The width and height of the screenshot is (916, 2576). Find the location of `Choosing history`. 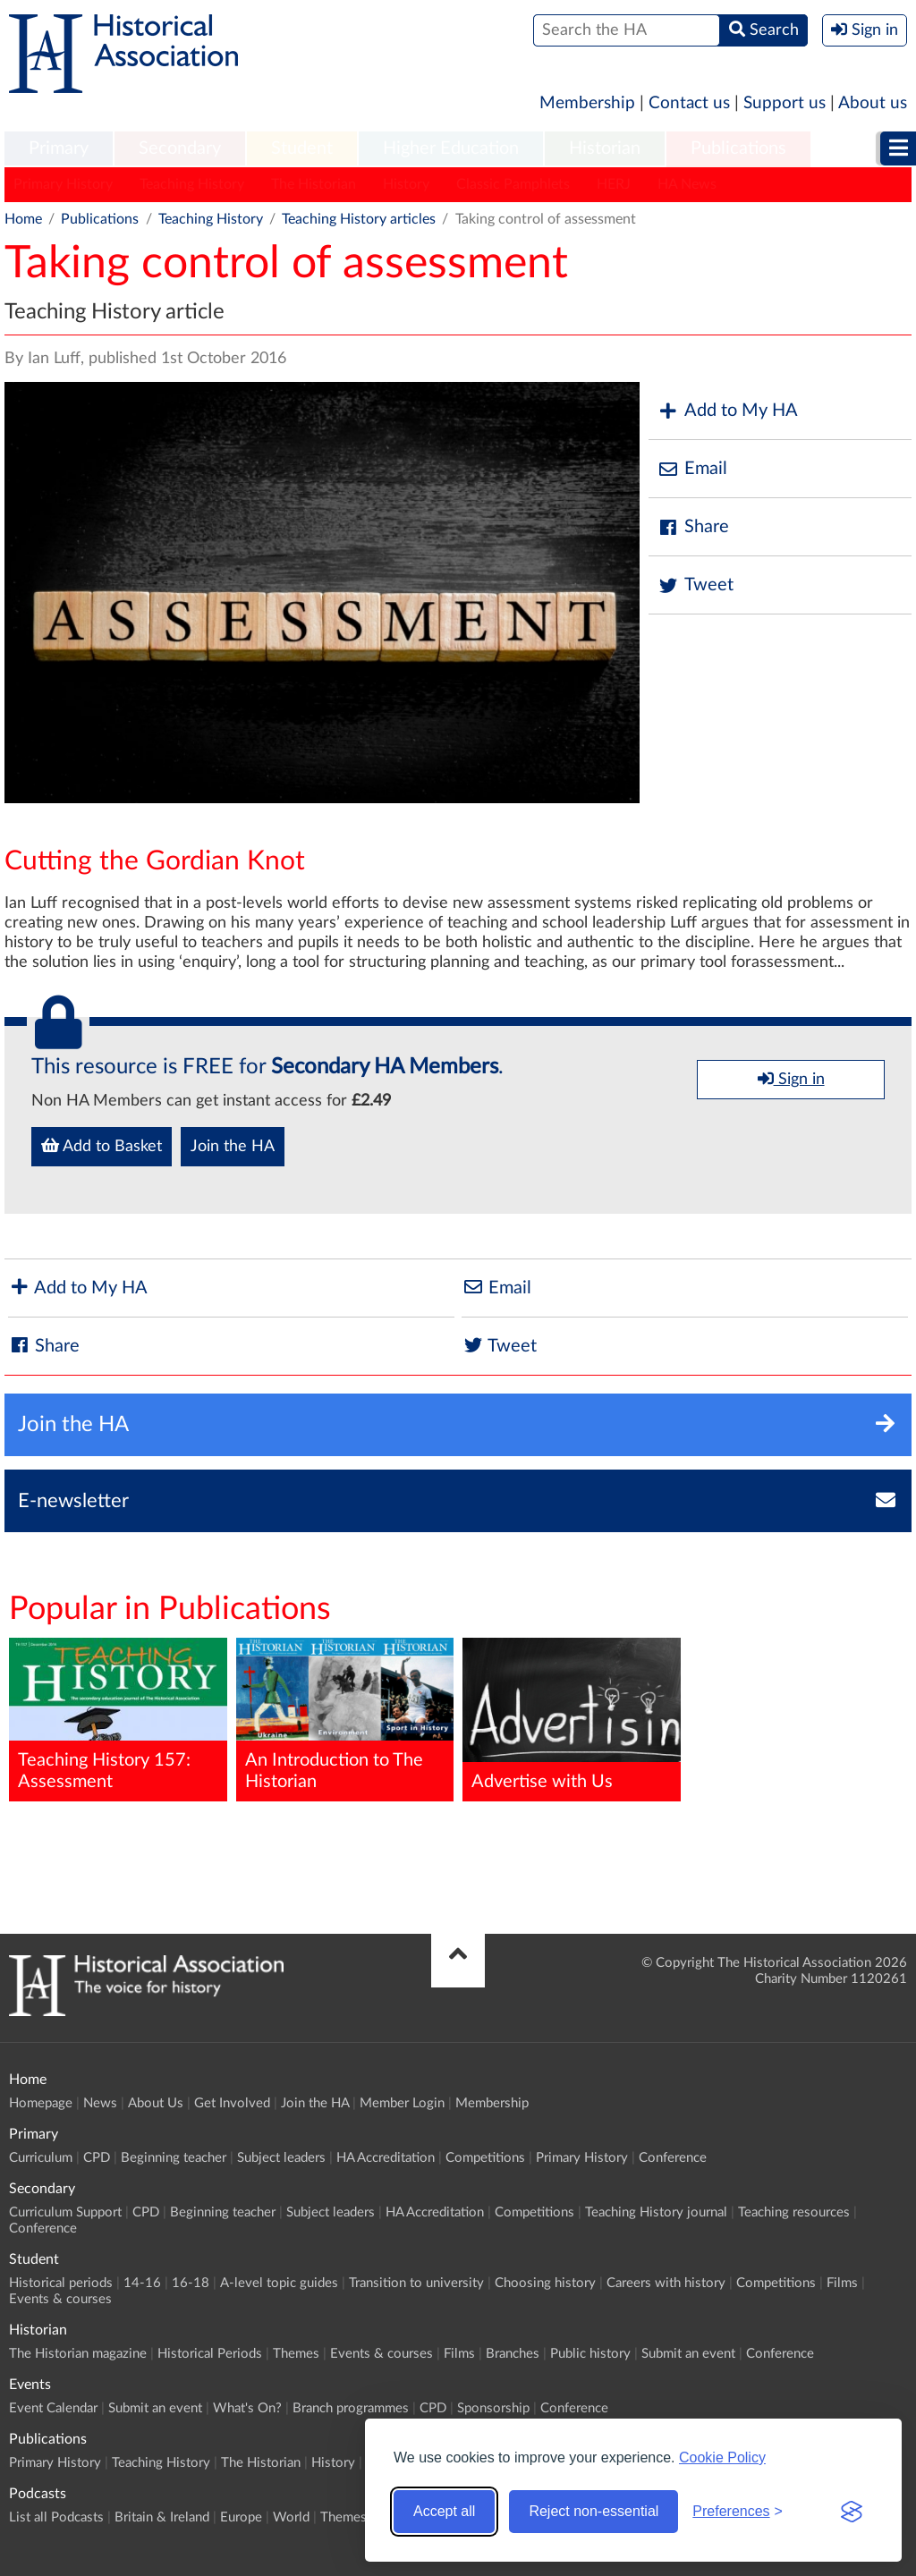

Choosing history is located at coordinates (545, 2283).